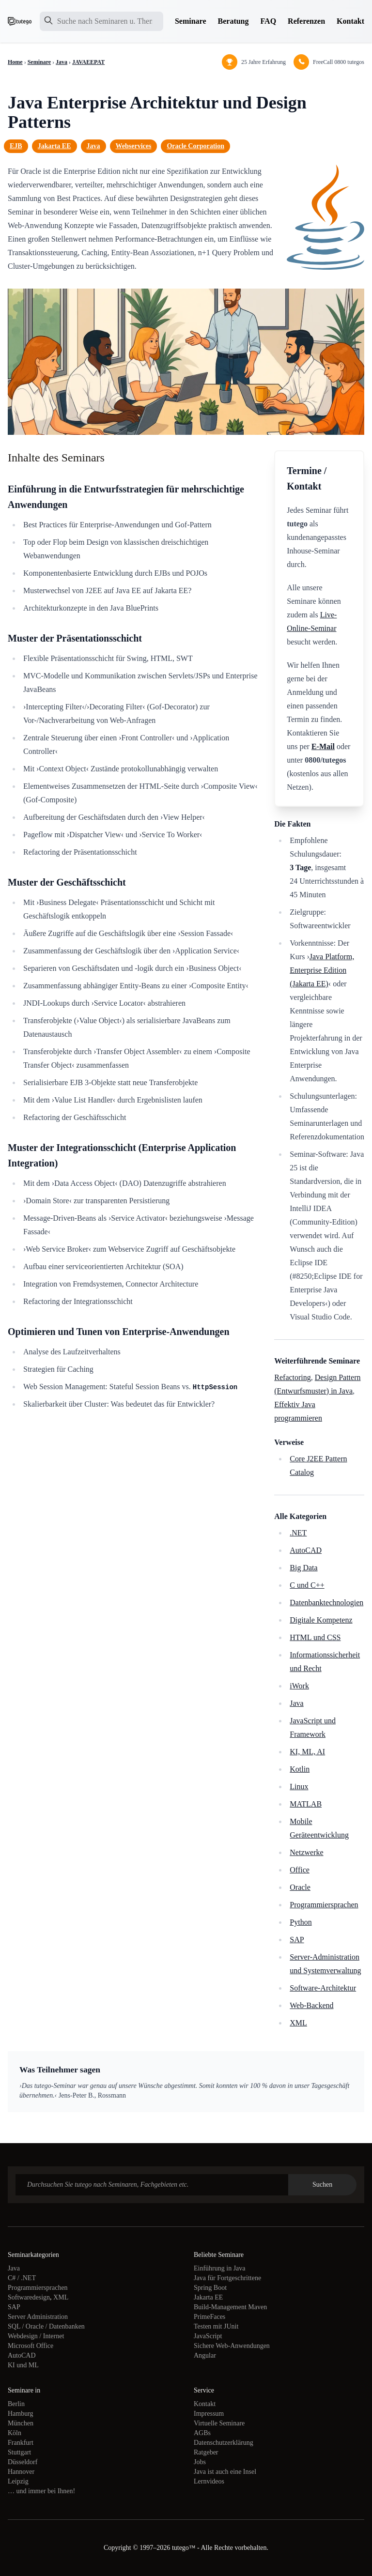  What do you see at coordinates (208, 2336) in the screenshot?
I see `JavaScript` at bounding box center [208, 2336].